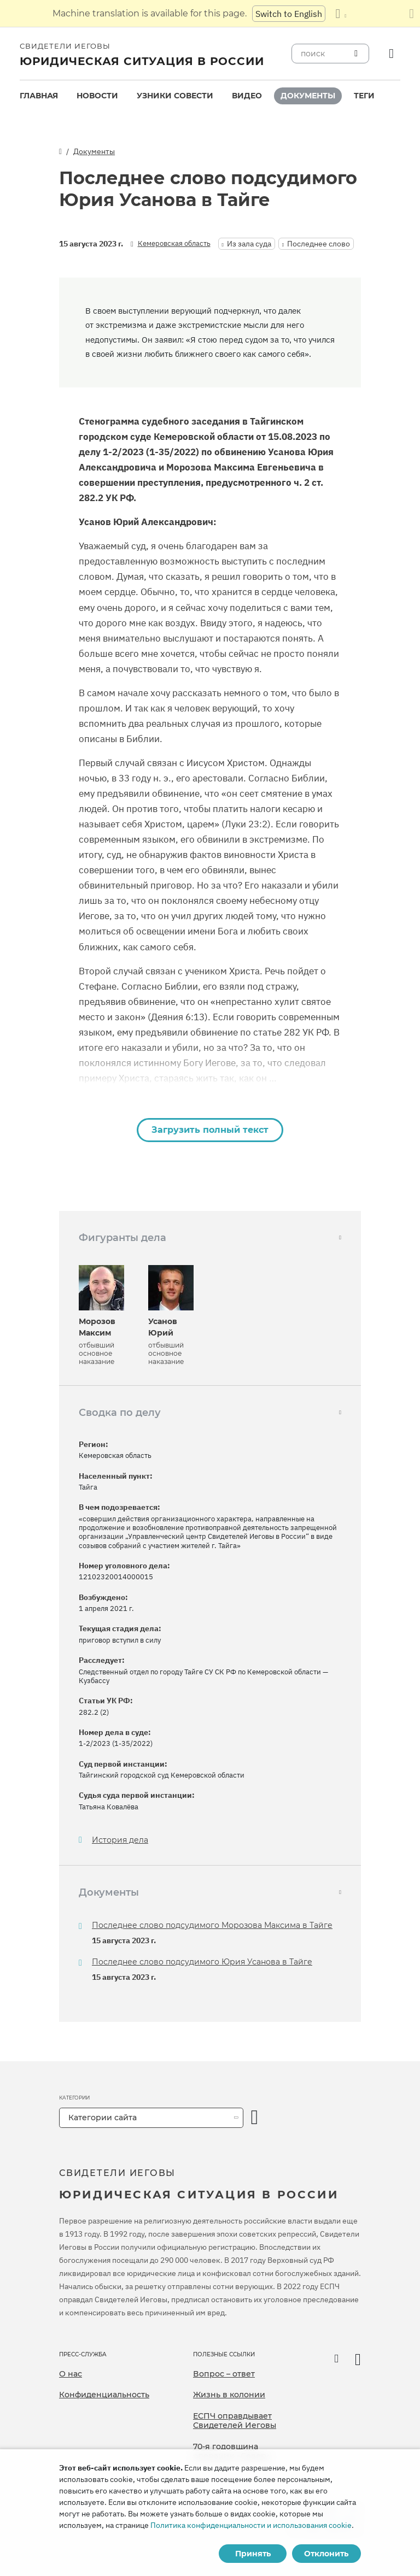 Image resolution: width=420 pixels, height=2576 pixels. Describe the element at coordinates (102, 2117) in the screenshot. I see `Категории сайта` at that location.